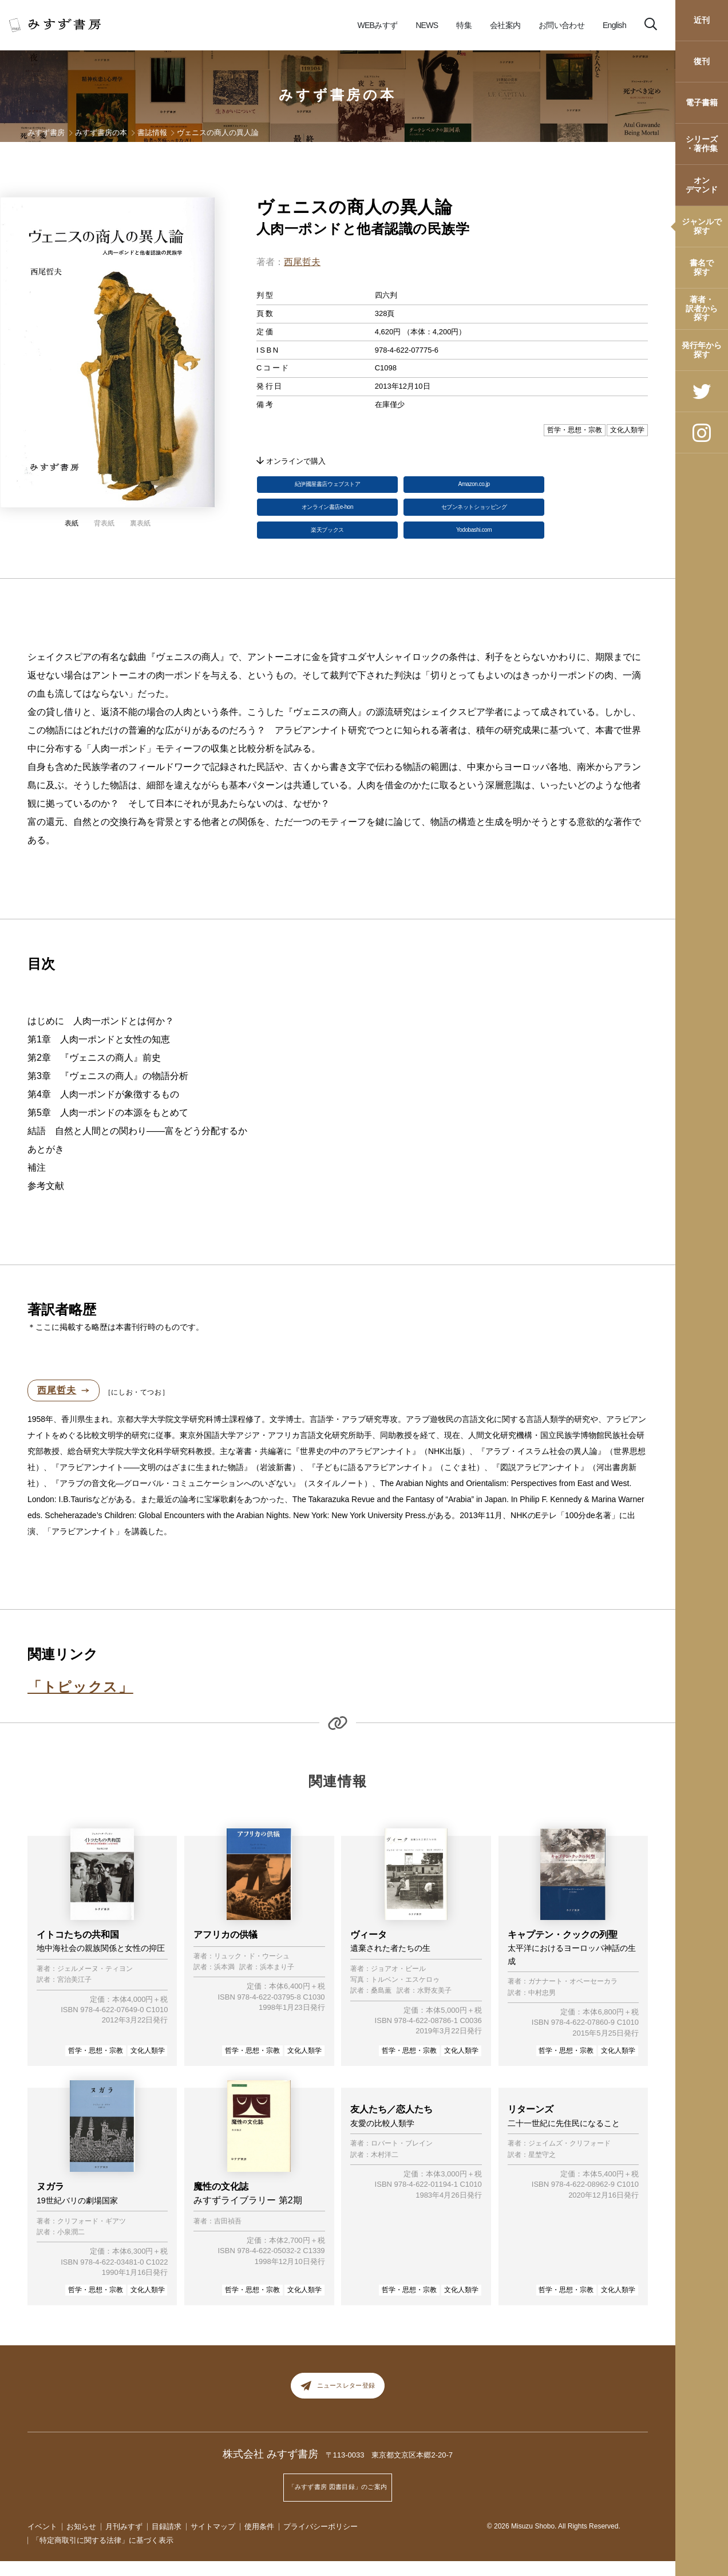 This screenshot has width=728, height=2576. I want to click on シリーズ・著作集, so click(702, 143).